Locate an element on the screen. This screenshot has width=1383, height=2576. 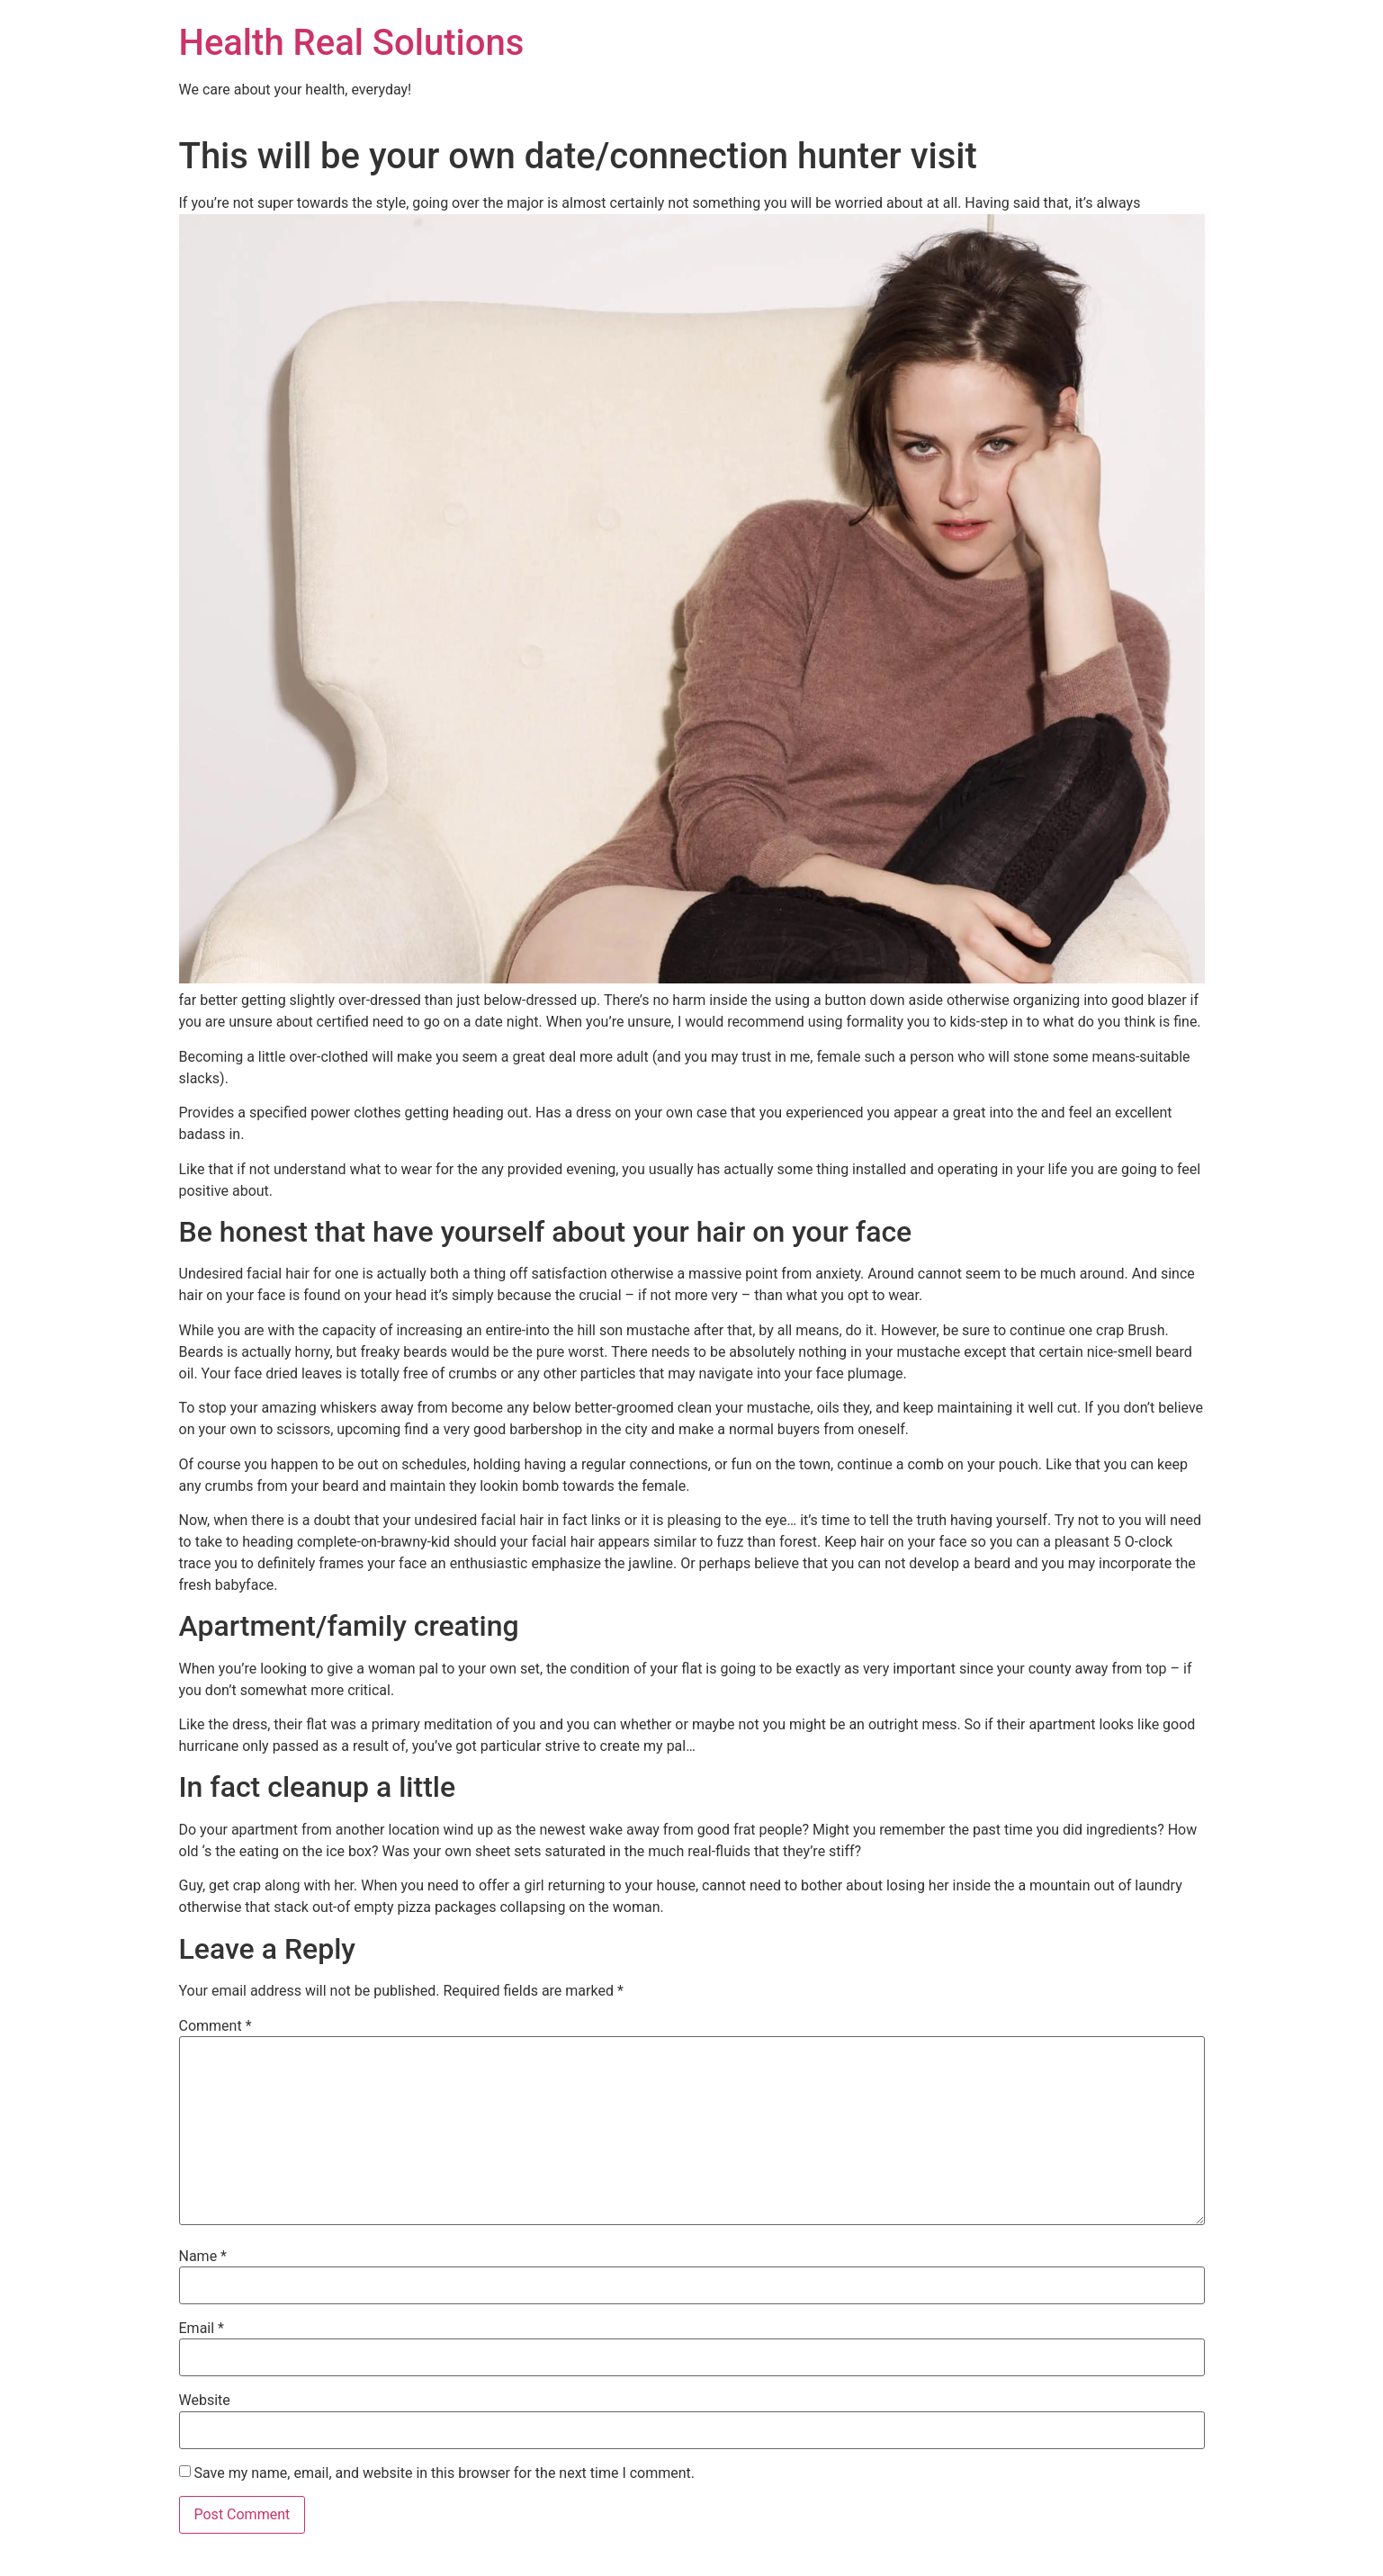
Email is located at coordinates (201, 2328).